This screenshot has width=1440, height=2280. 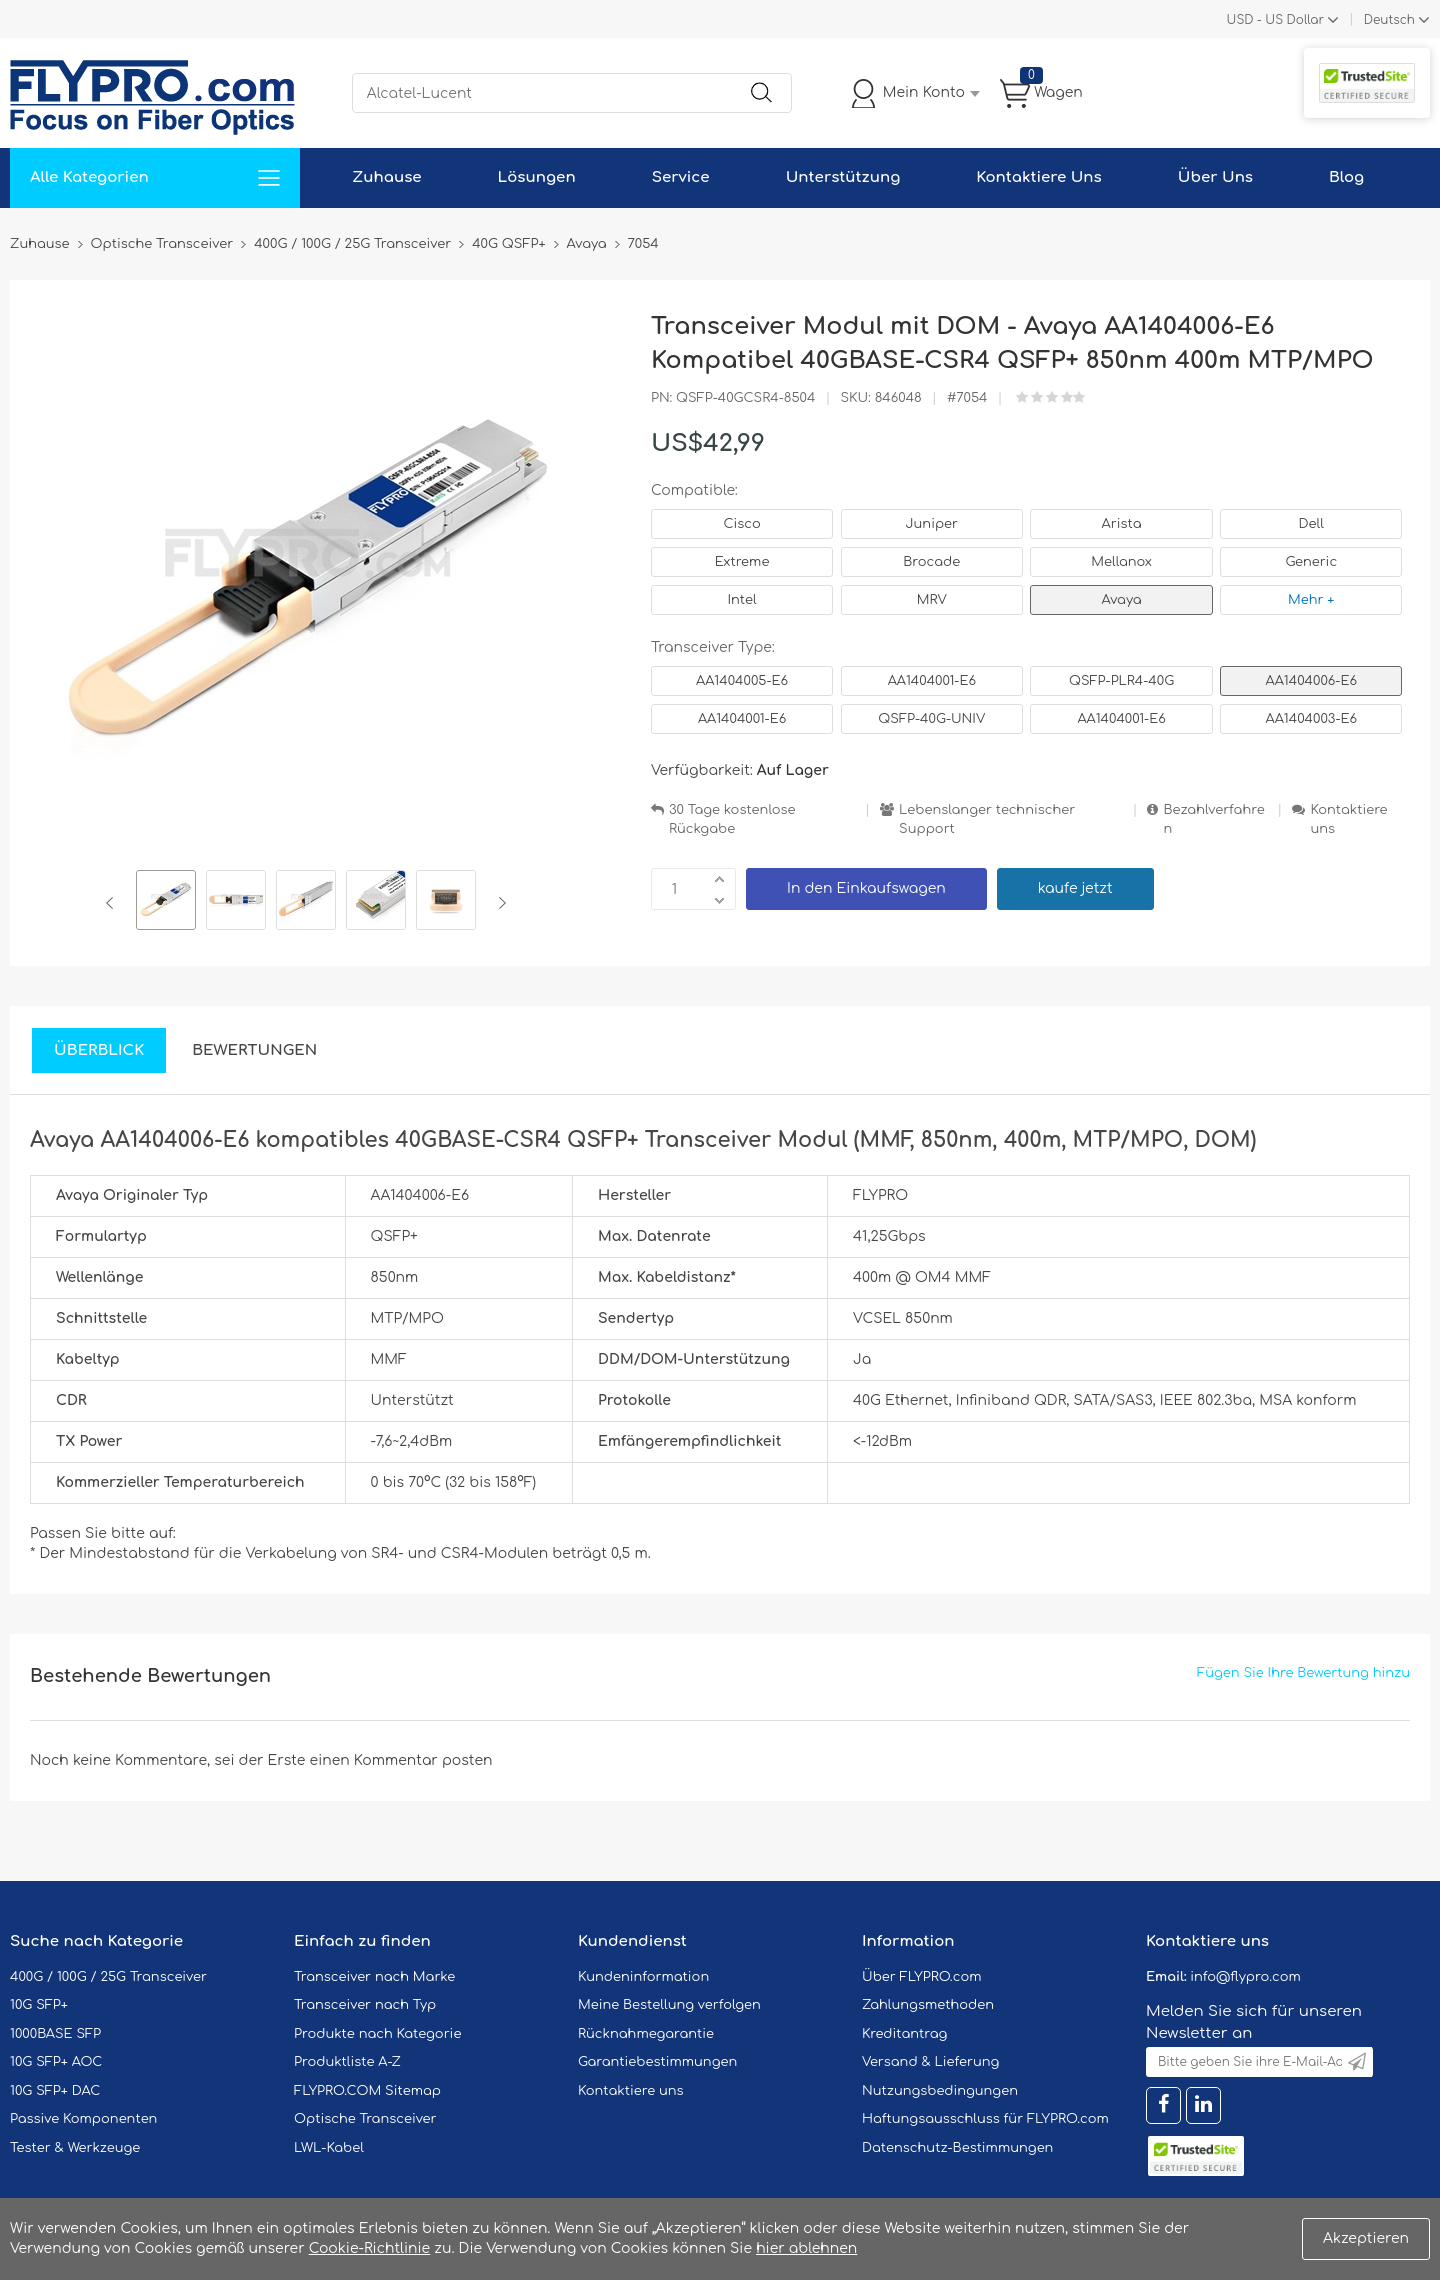 What do you see at coordinates (681, 177) in the screenshot?
I see `Service` at bounding box center [681, 177].